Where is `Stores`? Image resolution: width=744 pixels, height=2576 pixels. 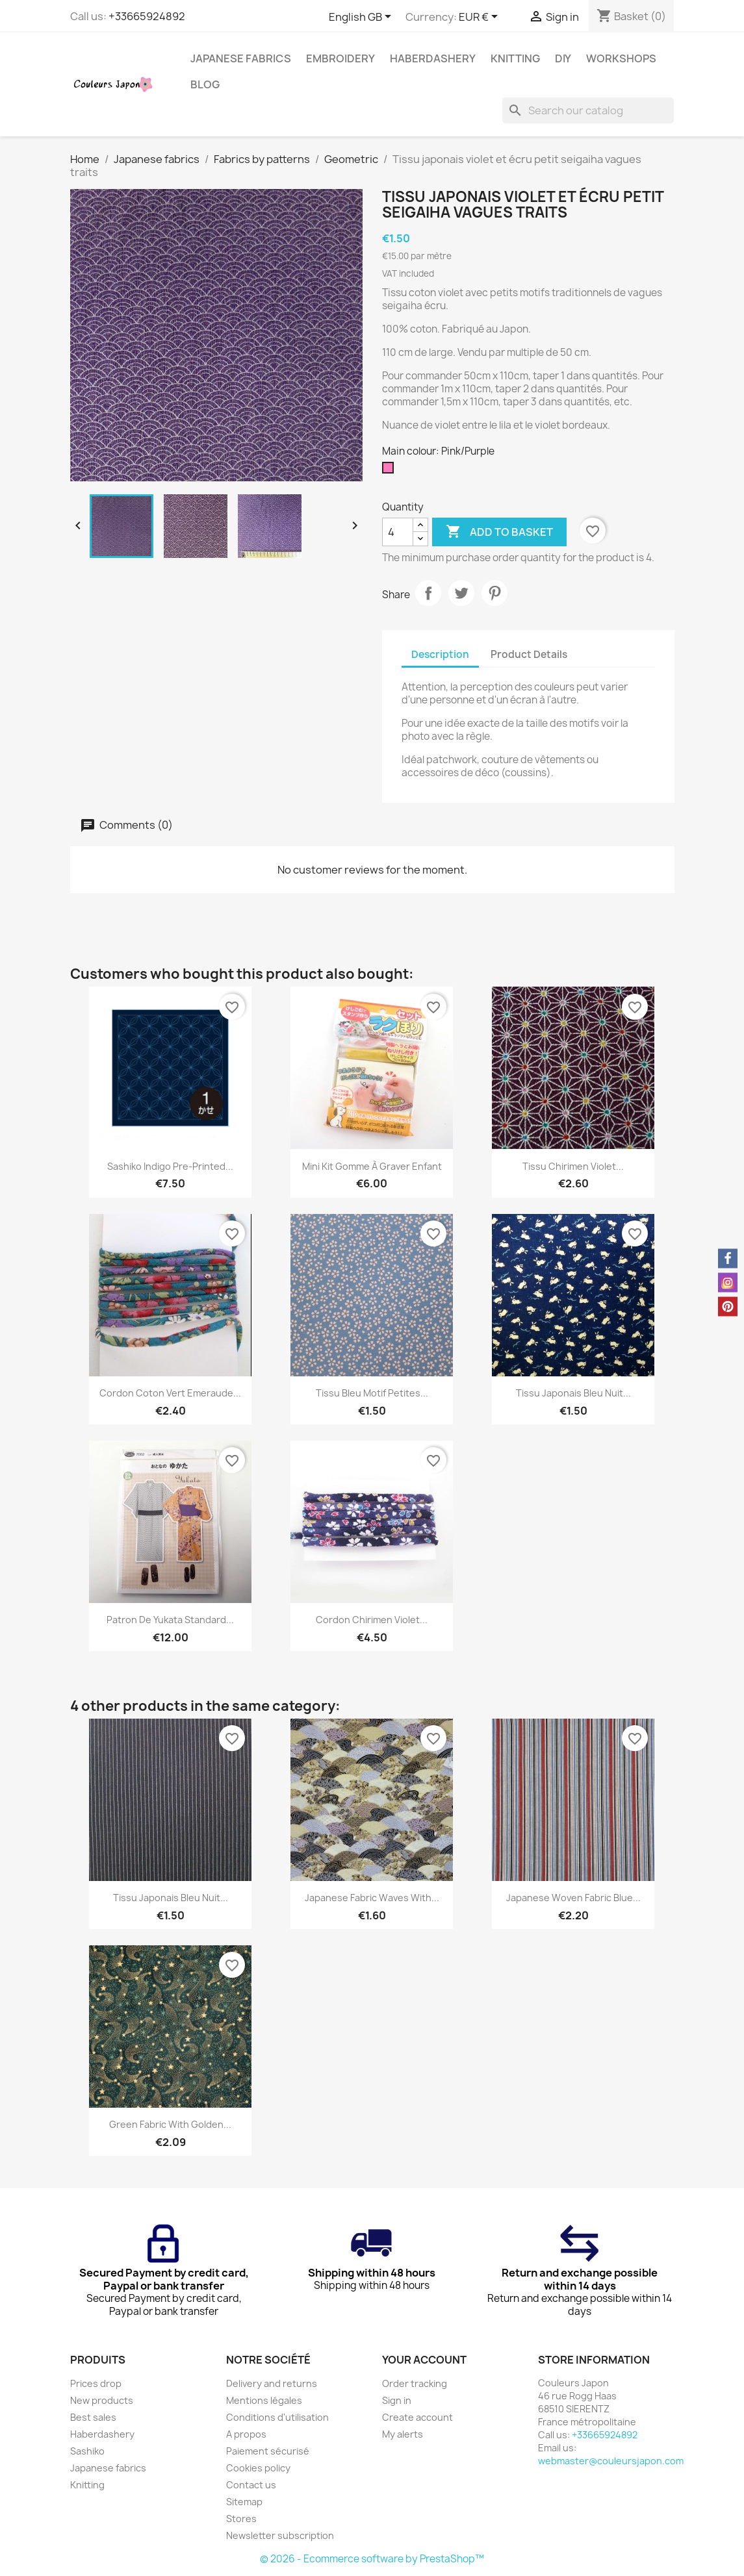 Stores is located at coordinates (241, 2518).